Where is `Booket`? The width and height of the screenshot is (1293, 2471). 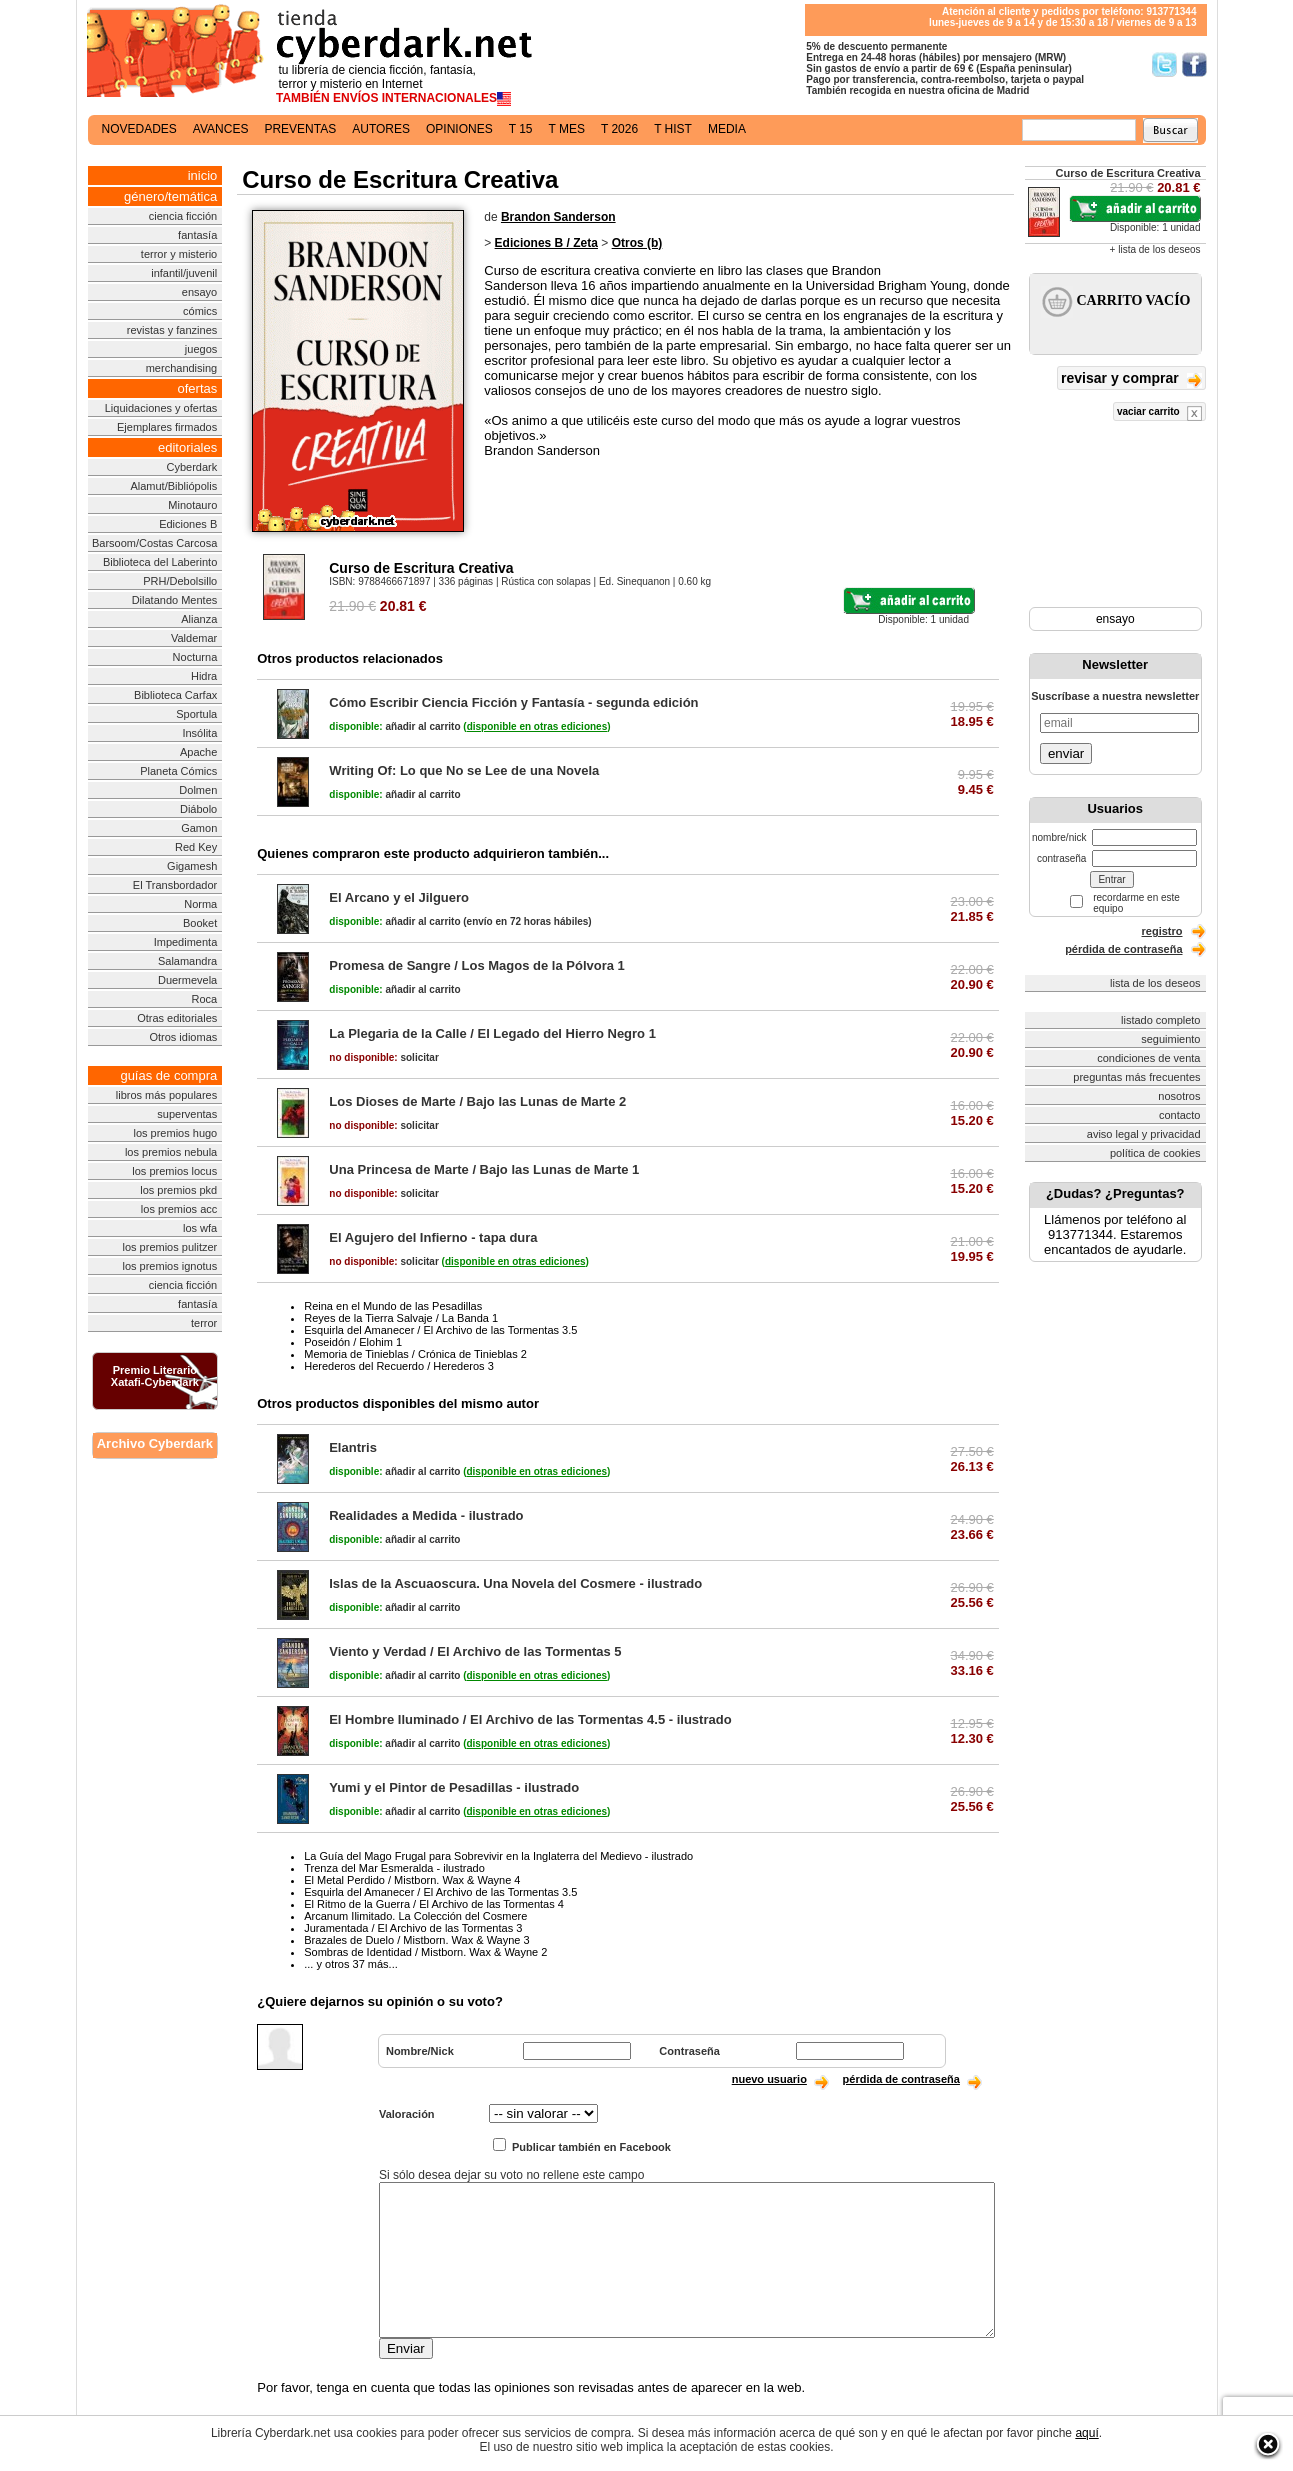
Booket is located at coordinates (200, 923).